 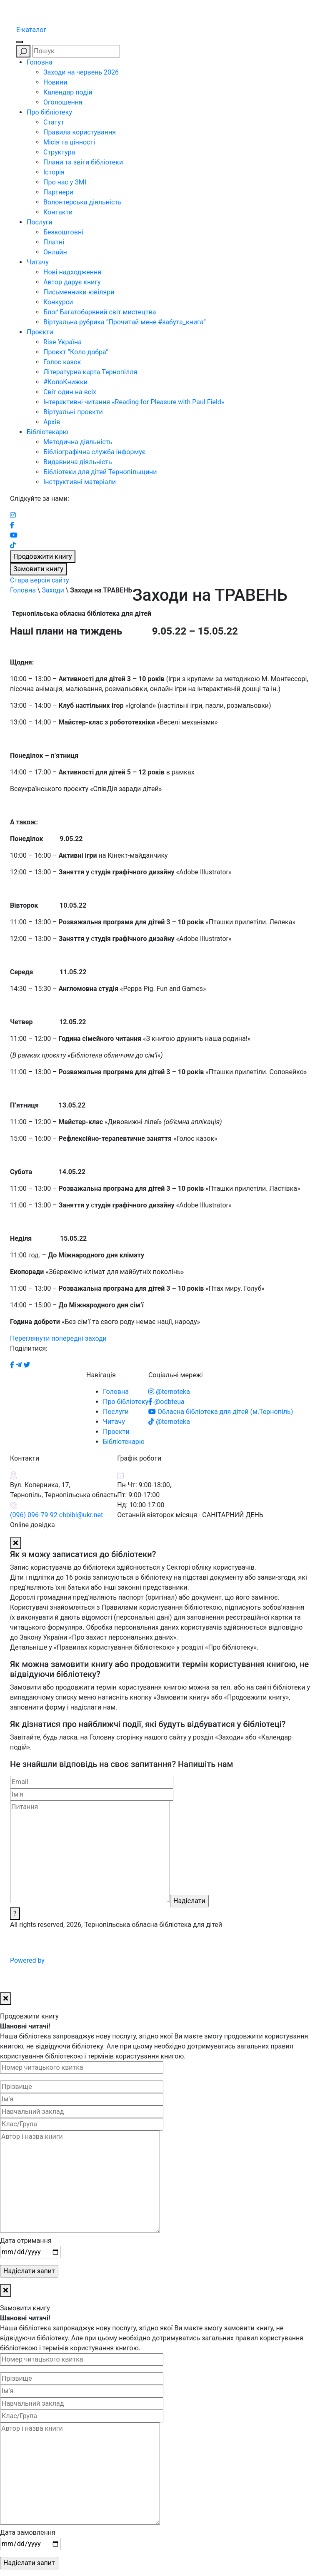 What do you see at coordinates (54, 172) in the screenshot?
I see `Історія` at bounding box center [54, 172].